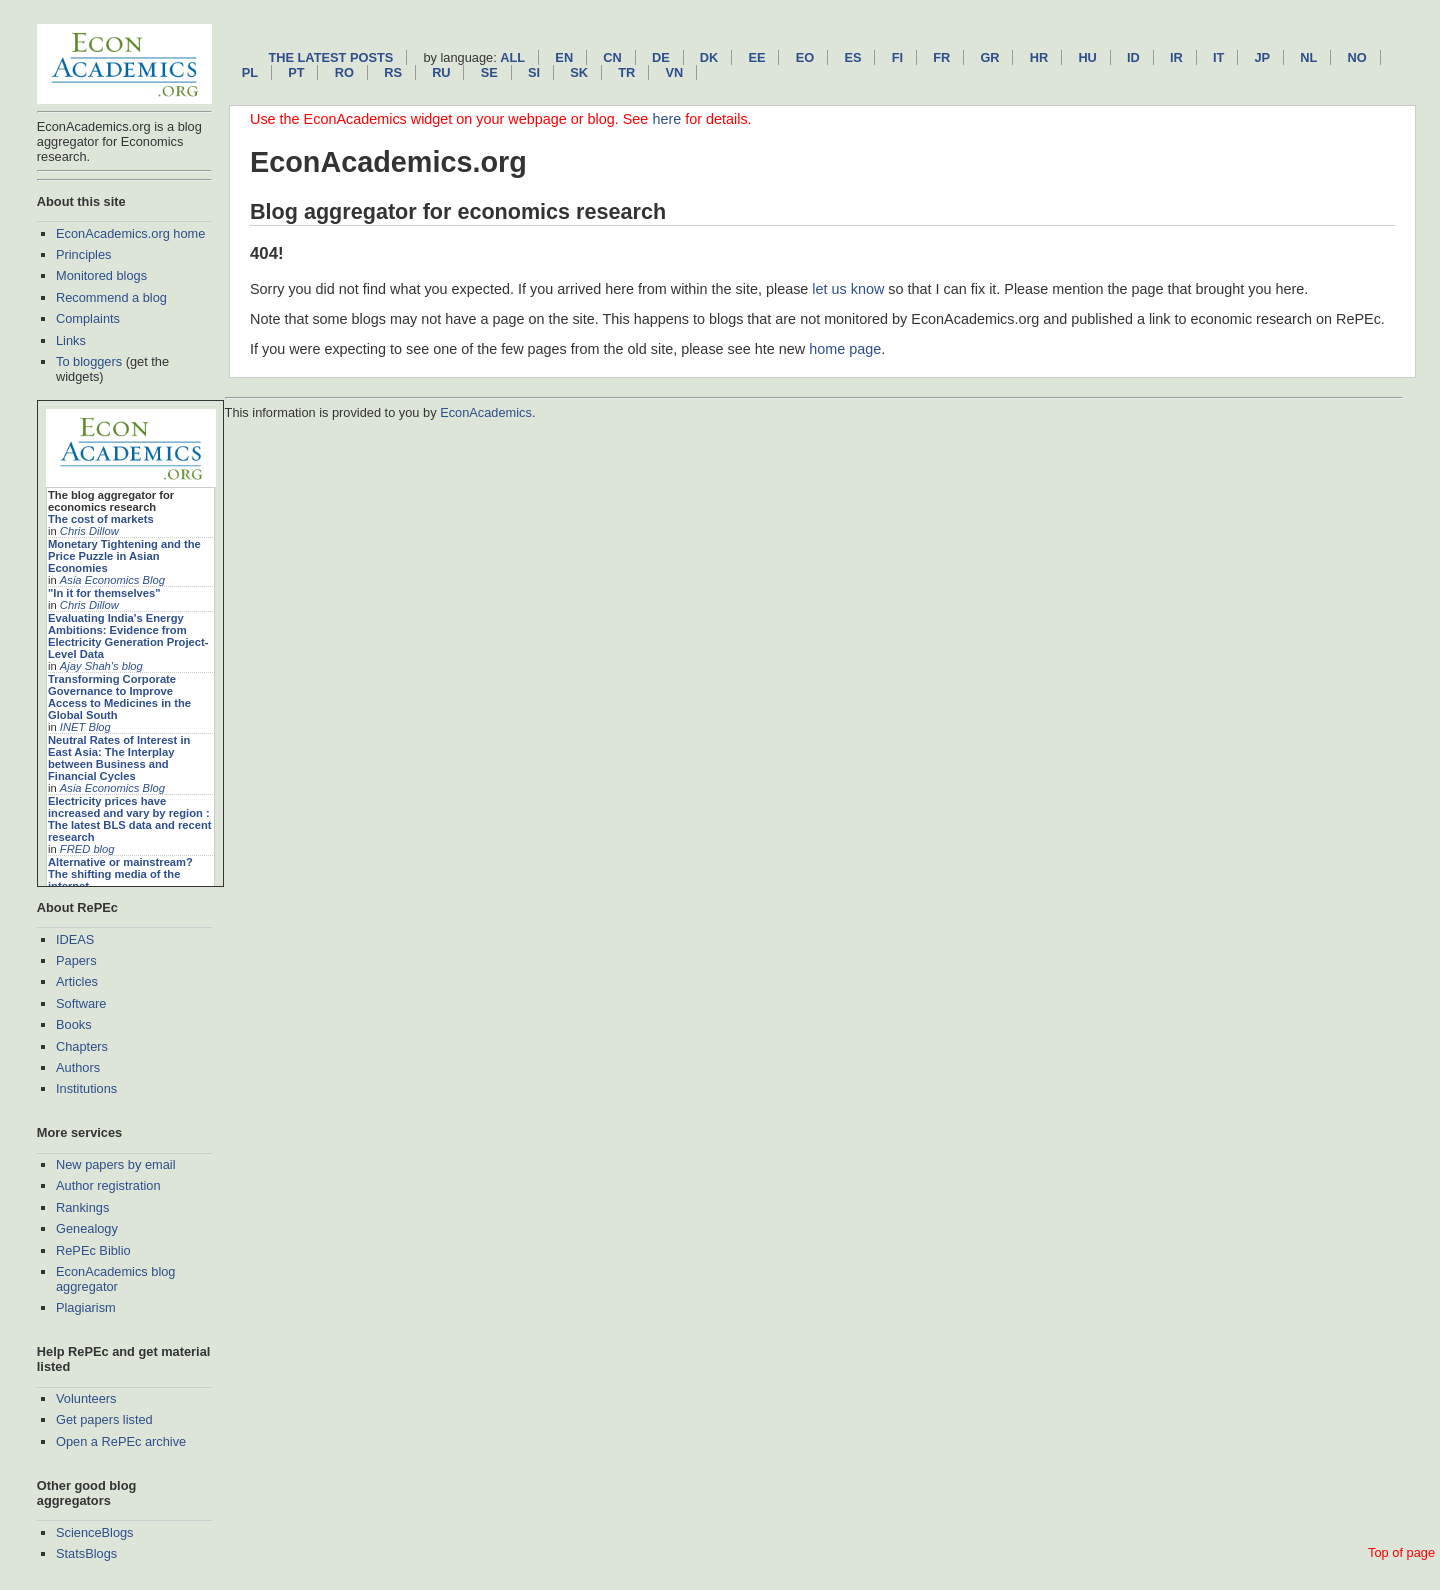  I want to click on se, so click(489, 72).